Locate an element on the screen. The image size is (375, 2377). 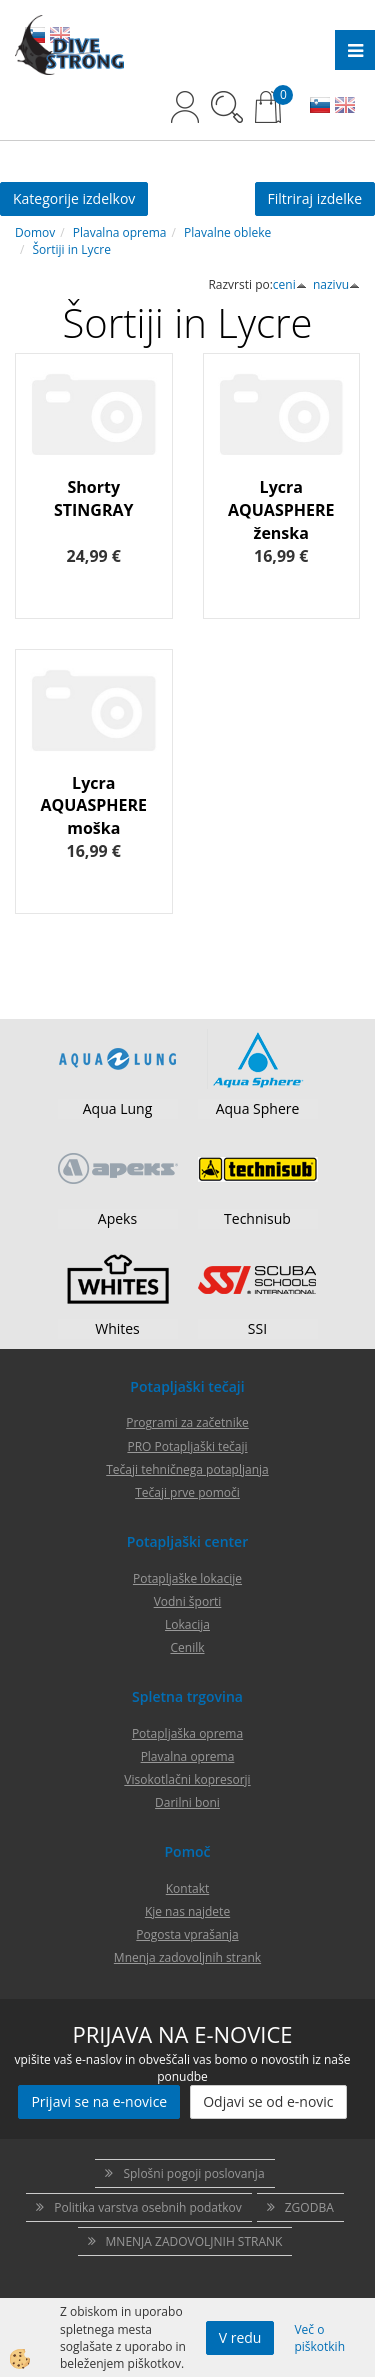
Apeks is located at coordinates (117, 1218).